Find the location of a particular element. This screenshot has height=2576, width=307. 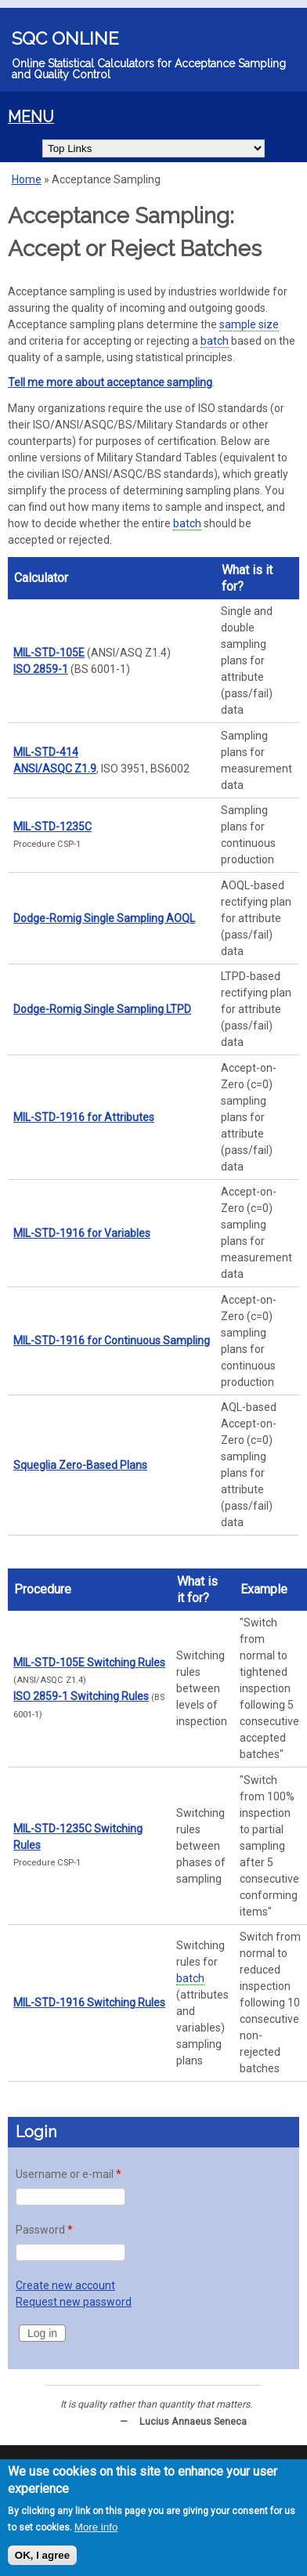

Tell me more about acceptance sampling is located at coordinates (110, 382).